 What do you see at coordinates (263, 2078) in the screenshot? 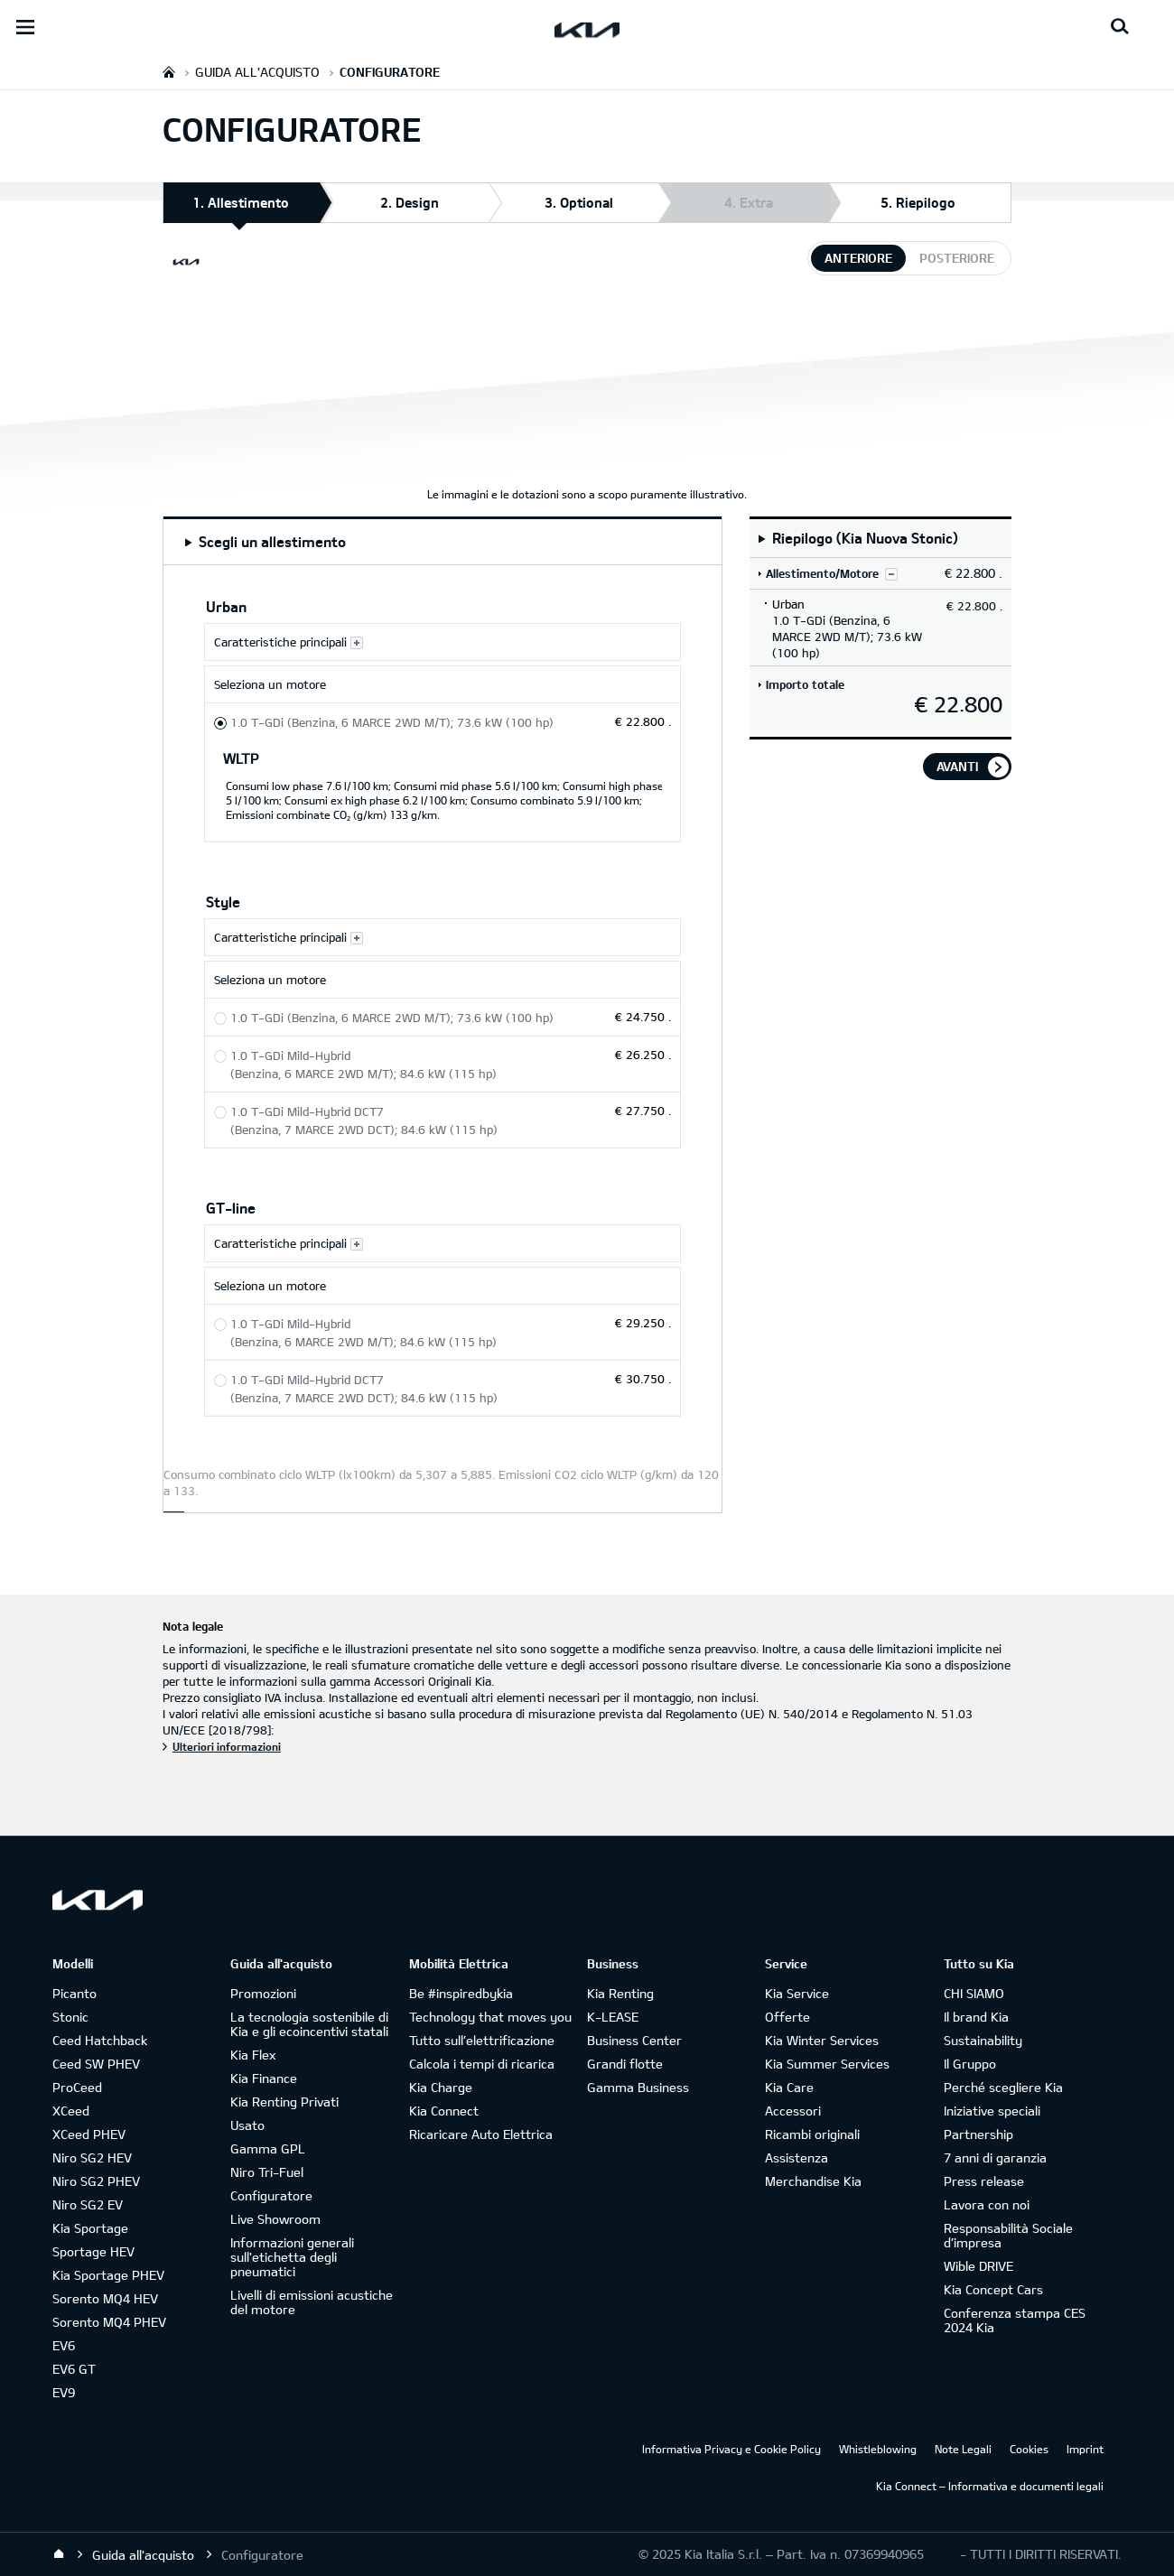
I see `Kia Finance` at bounding box center [263, 2078].